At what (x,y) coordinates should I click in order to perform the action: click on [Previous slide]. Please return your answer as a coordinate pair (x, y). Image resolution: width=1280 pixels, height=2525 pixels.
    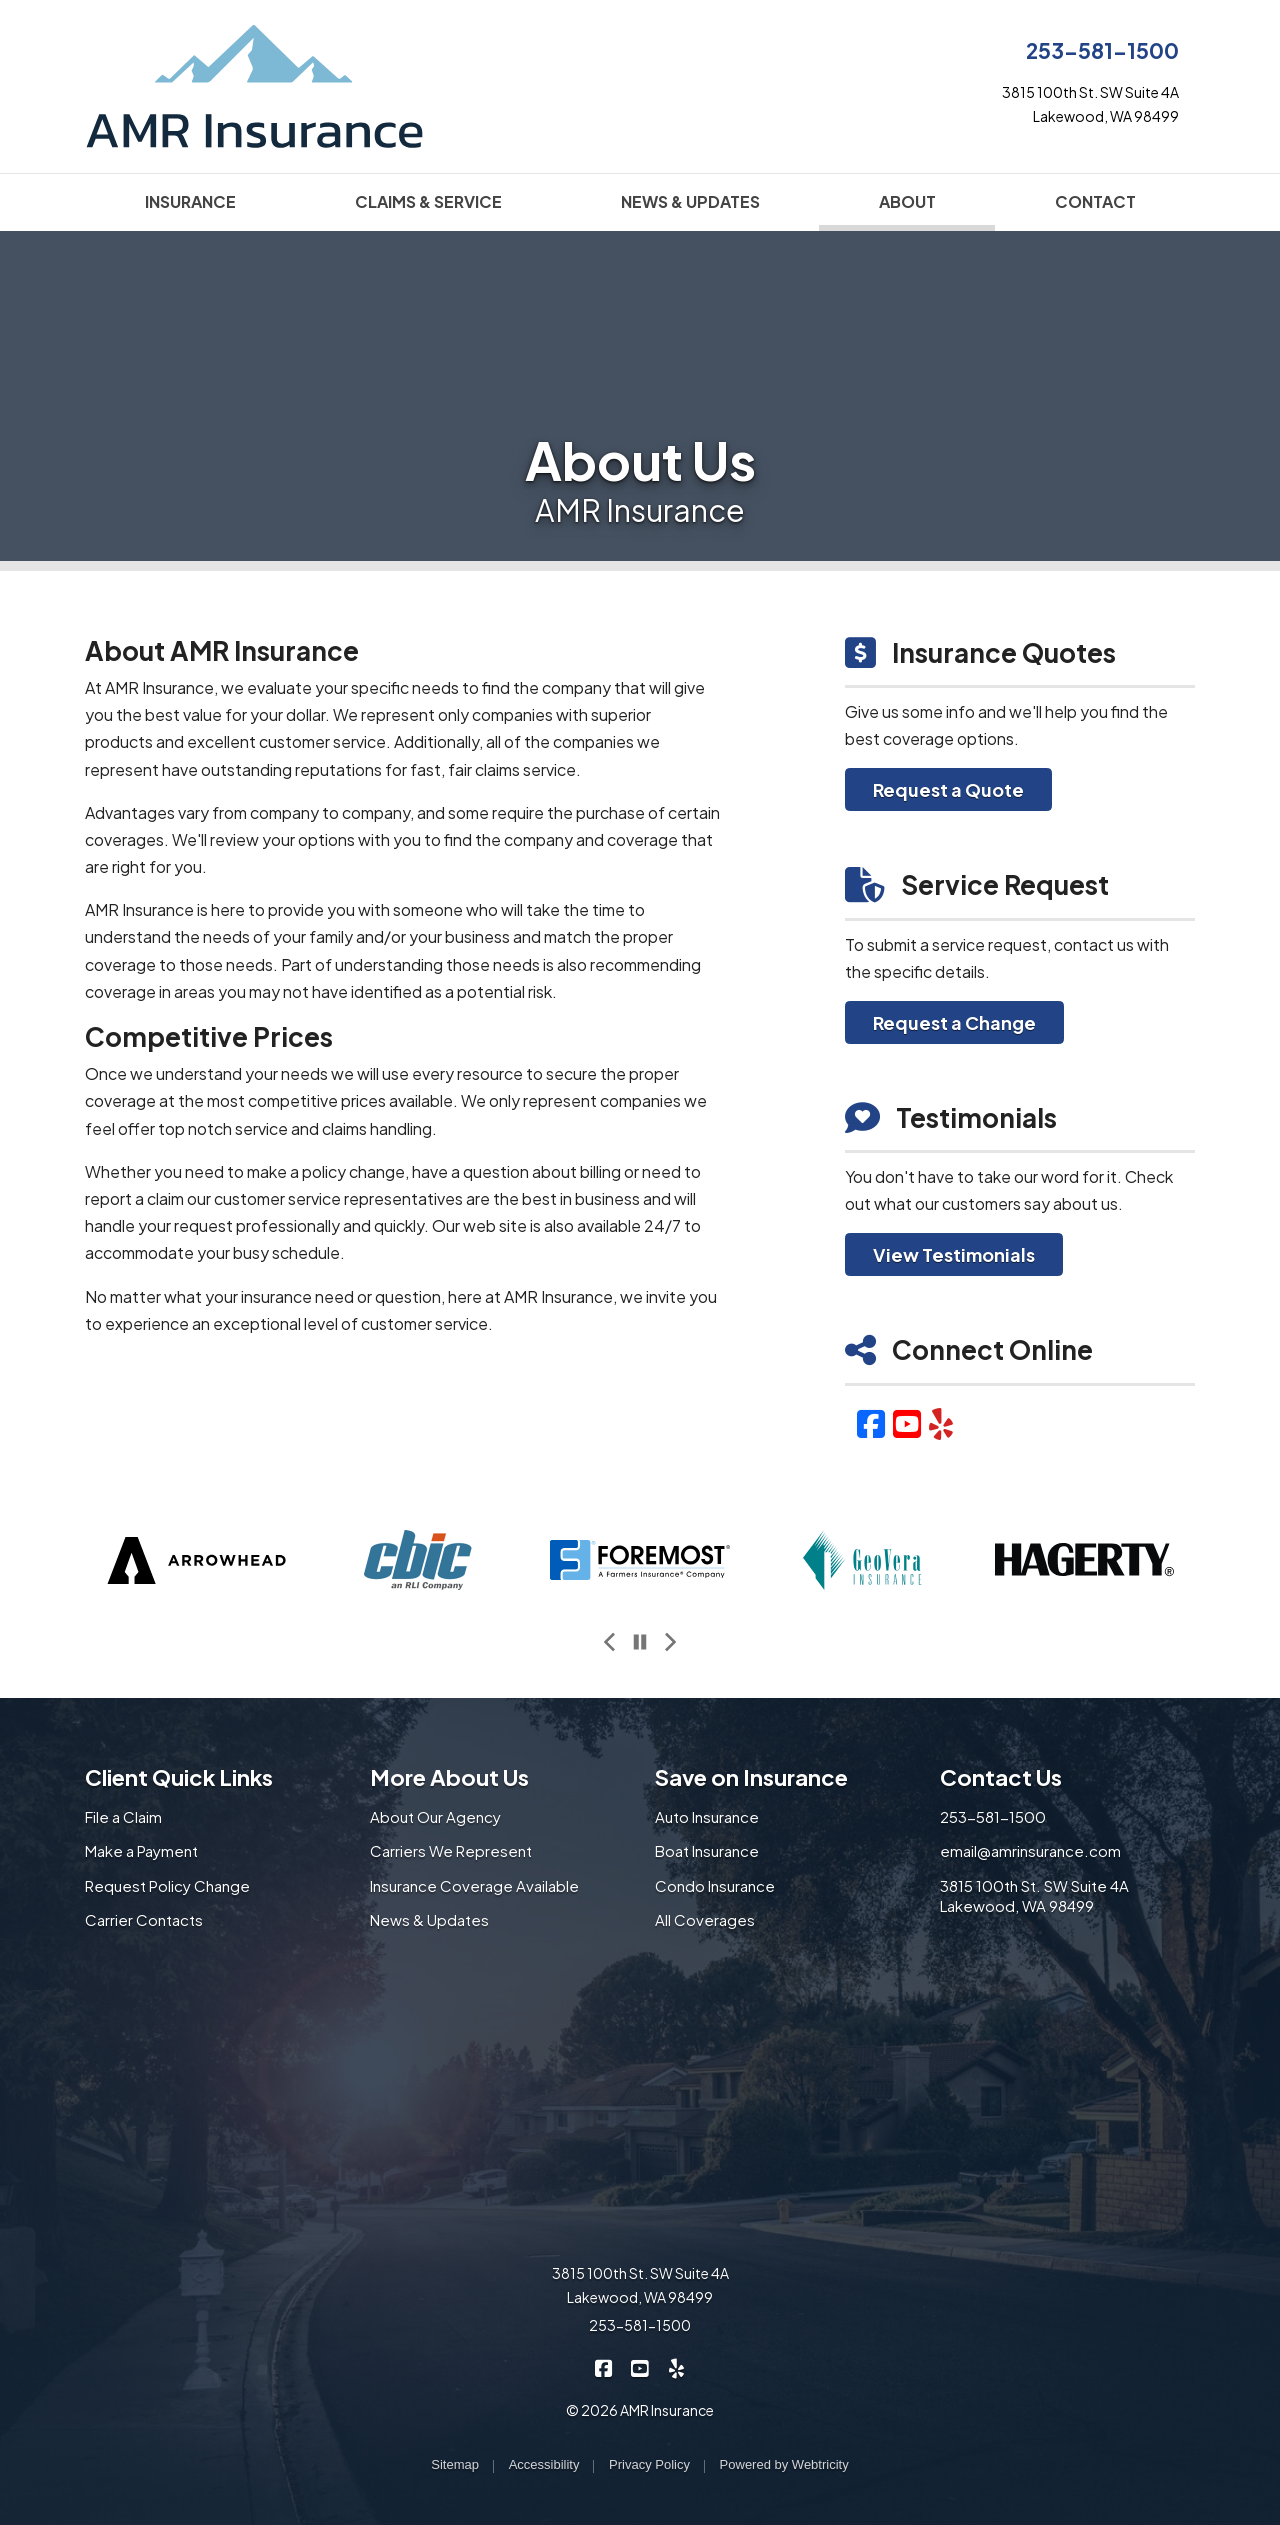
    Looking at the image, I should click on (610, 1641).